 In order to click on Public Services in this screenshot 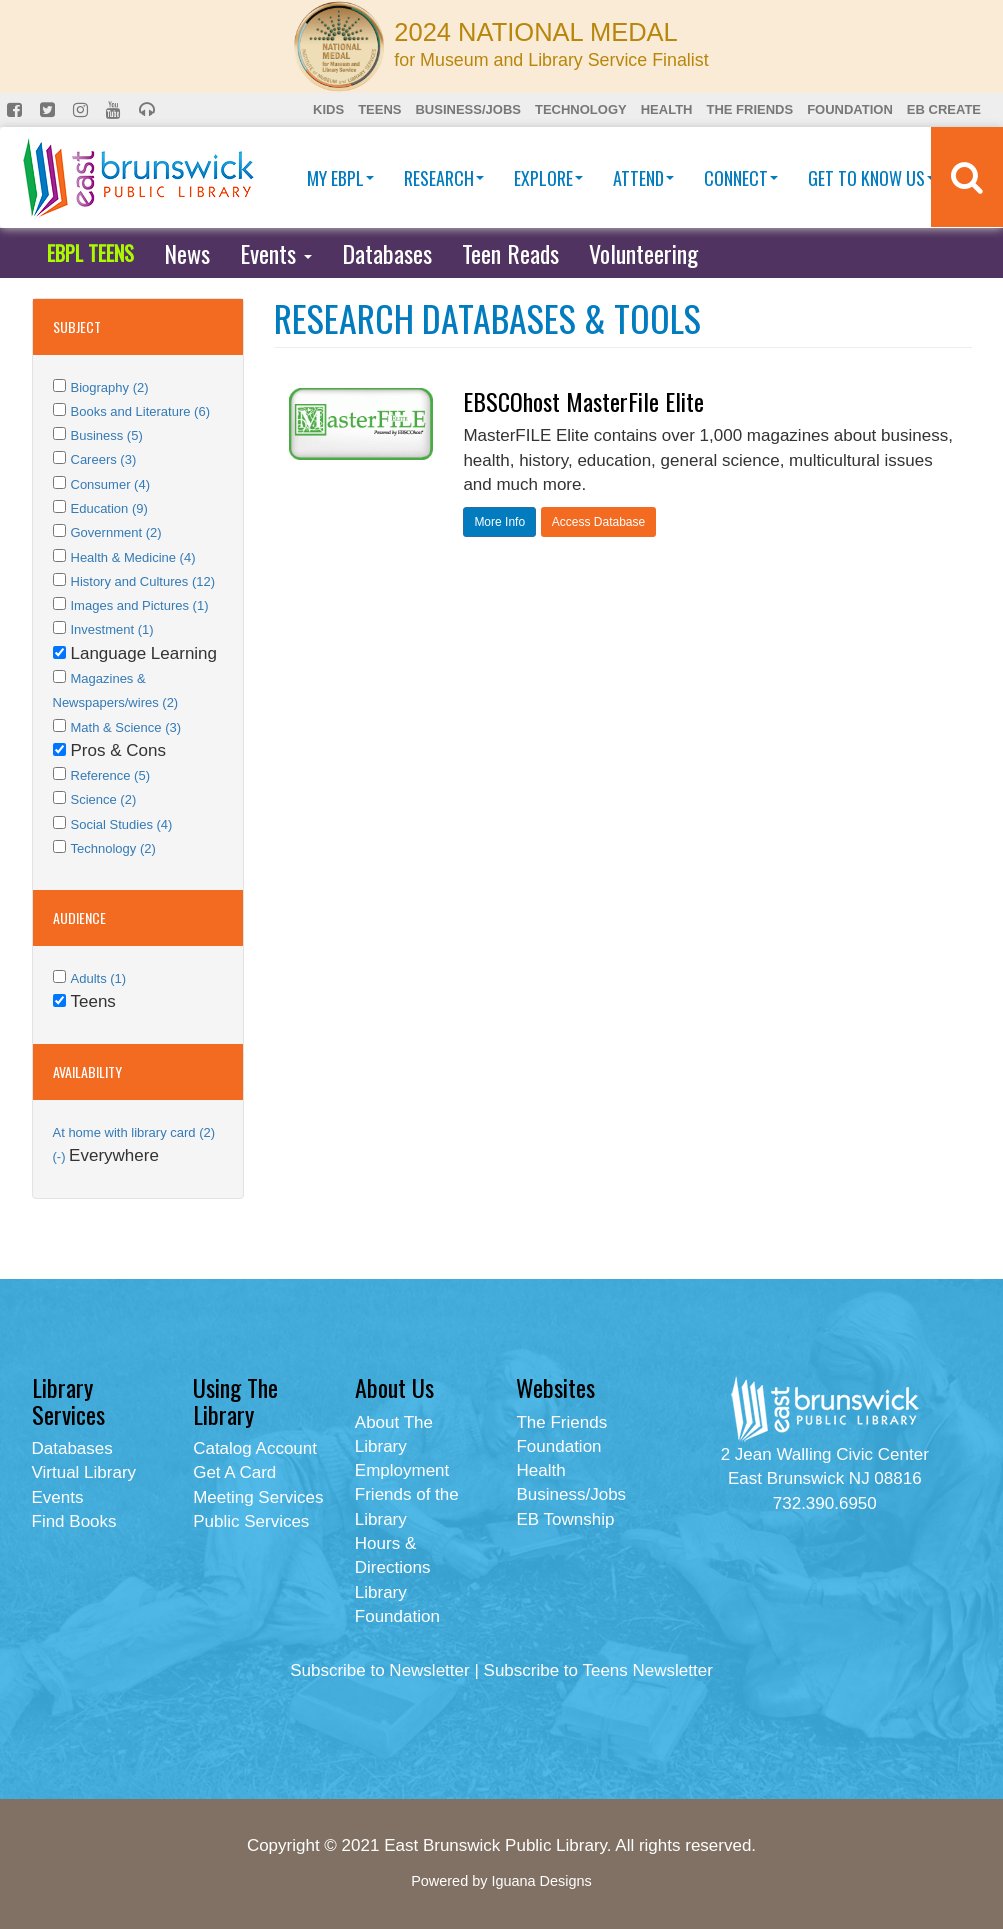, I will do `click(251, 1521)`.